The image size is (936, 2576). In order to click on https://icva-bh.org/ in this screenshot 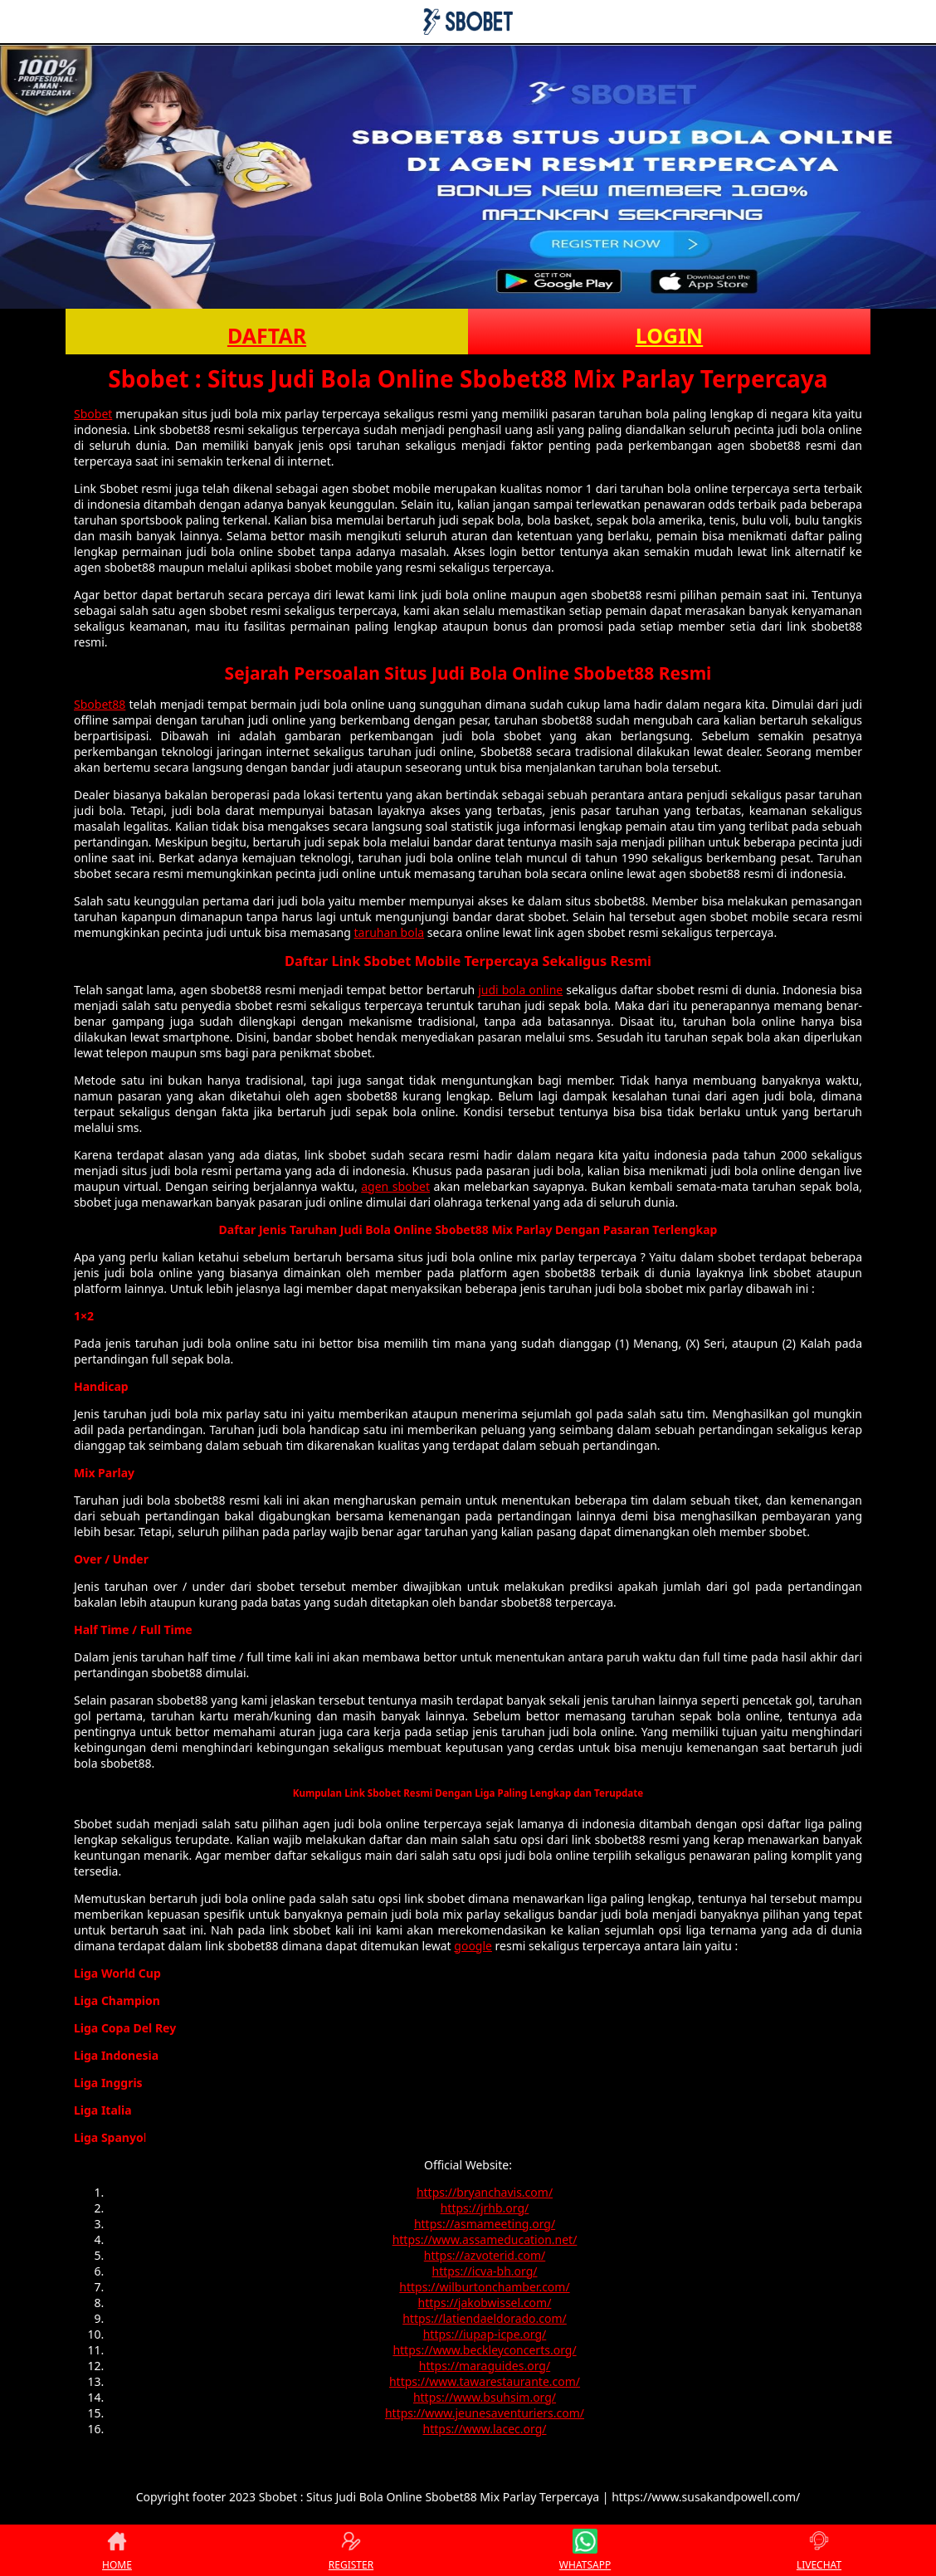, I will do `click(485, 2271)`.